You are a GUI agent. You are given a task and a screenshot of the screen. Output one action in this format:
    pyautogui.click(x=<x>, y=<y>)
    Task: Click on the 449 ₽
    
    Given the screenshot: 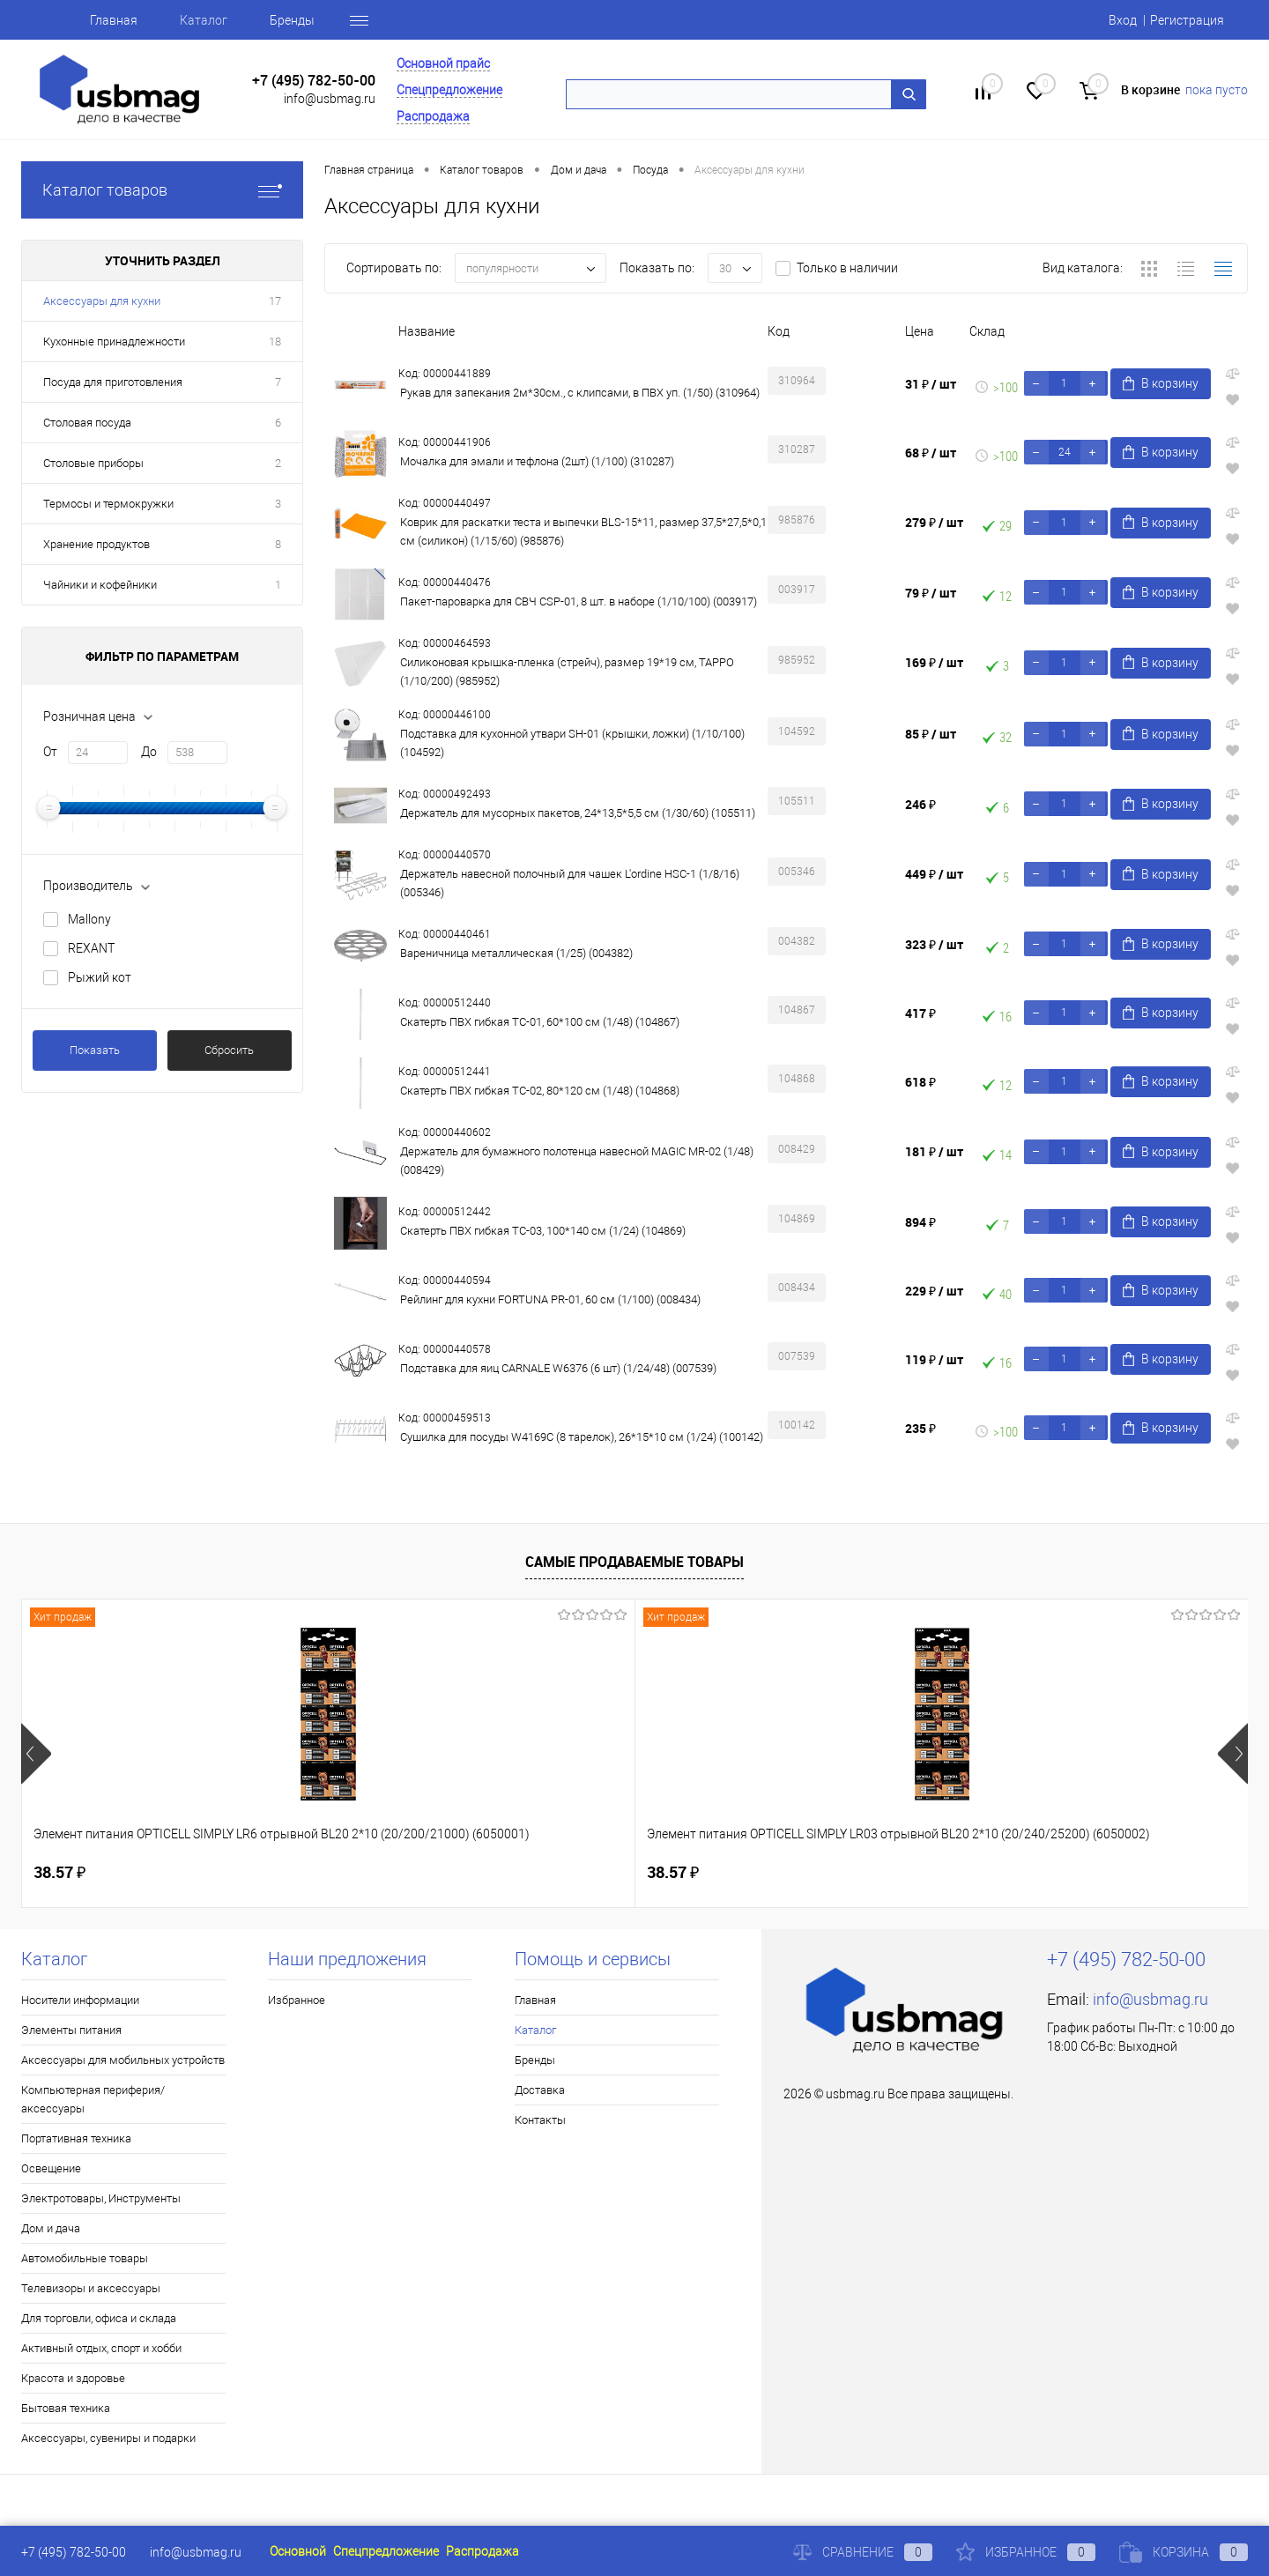 What is the action you would take?
    pyautogui.click(x=934, y=873)
    